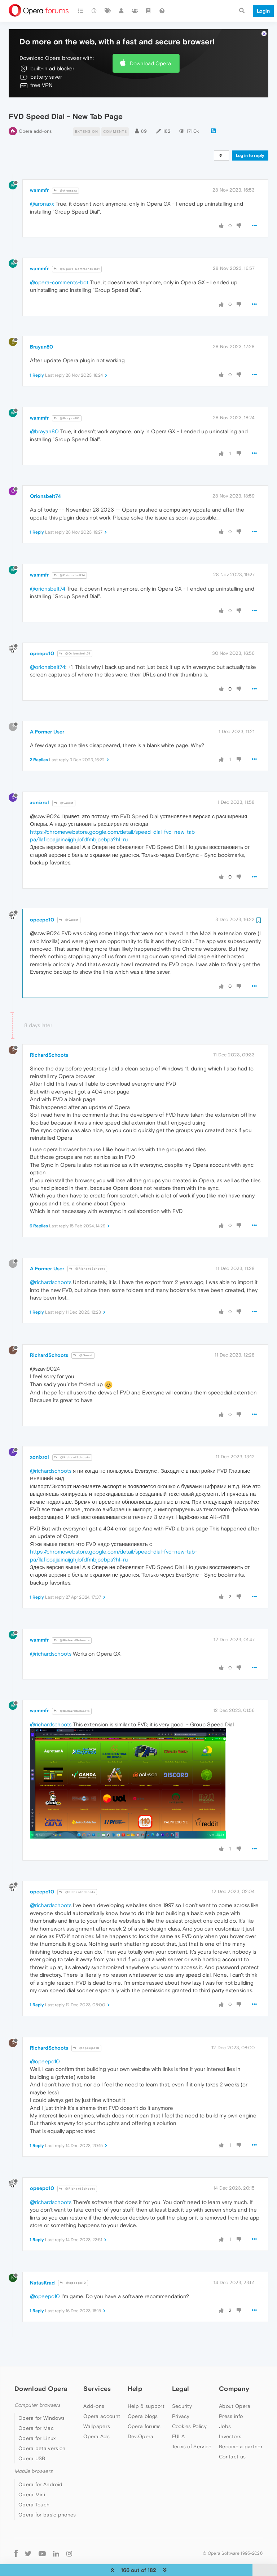 This screenshot has height=2576, width=277. What do you see at coordinates (42, 2265) in the screenshot?
I see `NatasKrad` at bounding box center [42, 2265].